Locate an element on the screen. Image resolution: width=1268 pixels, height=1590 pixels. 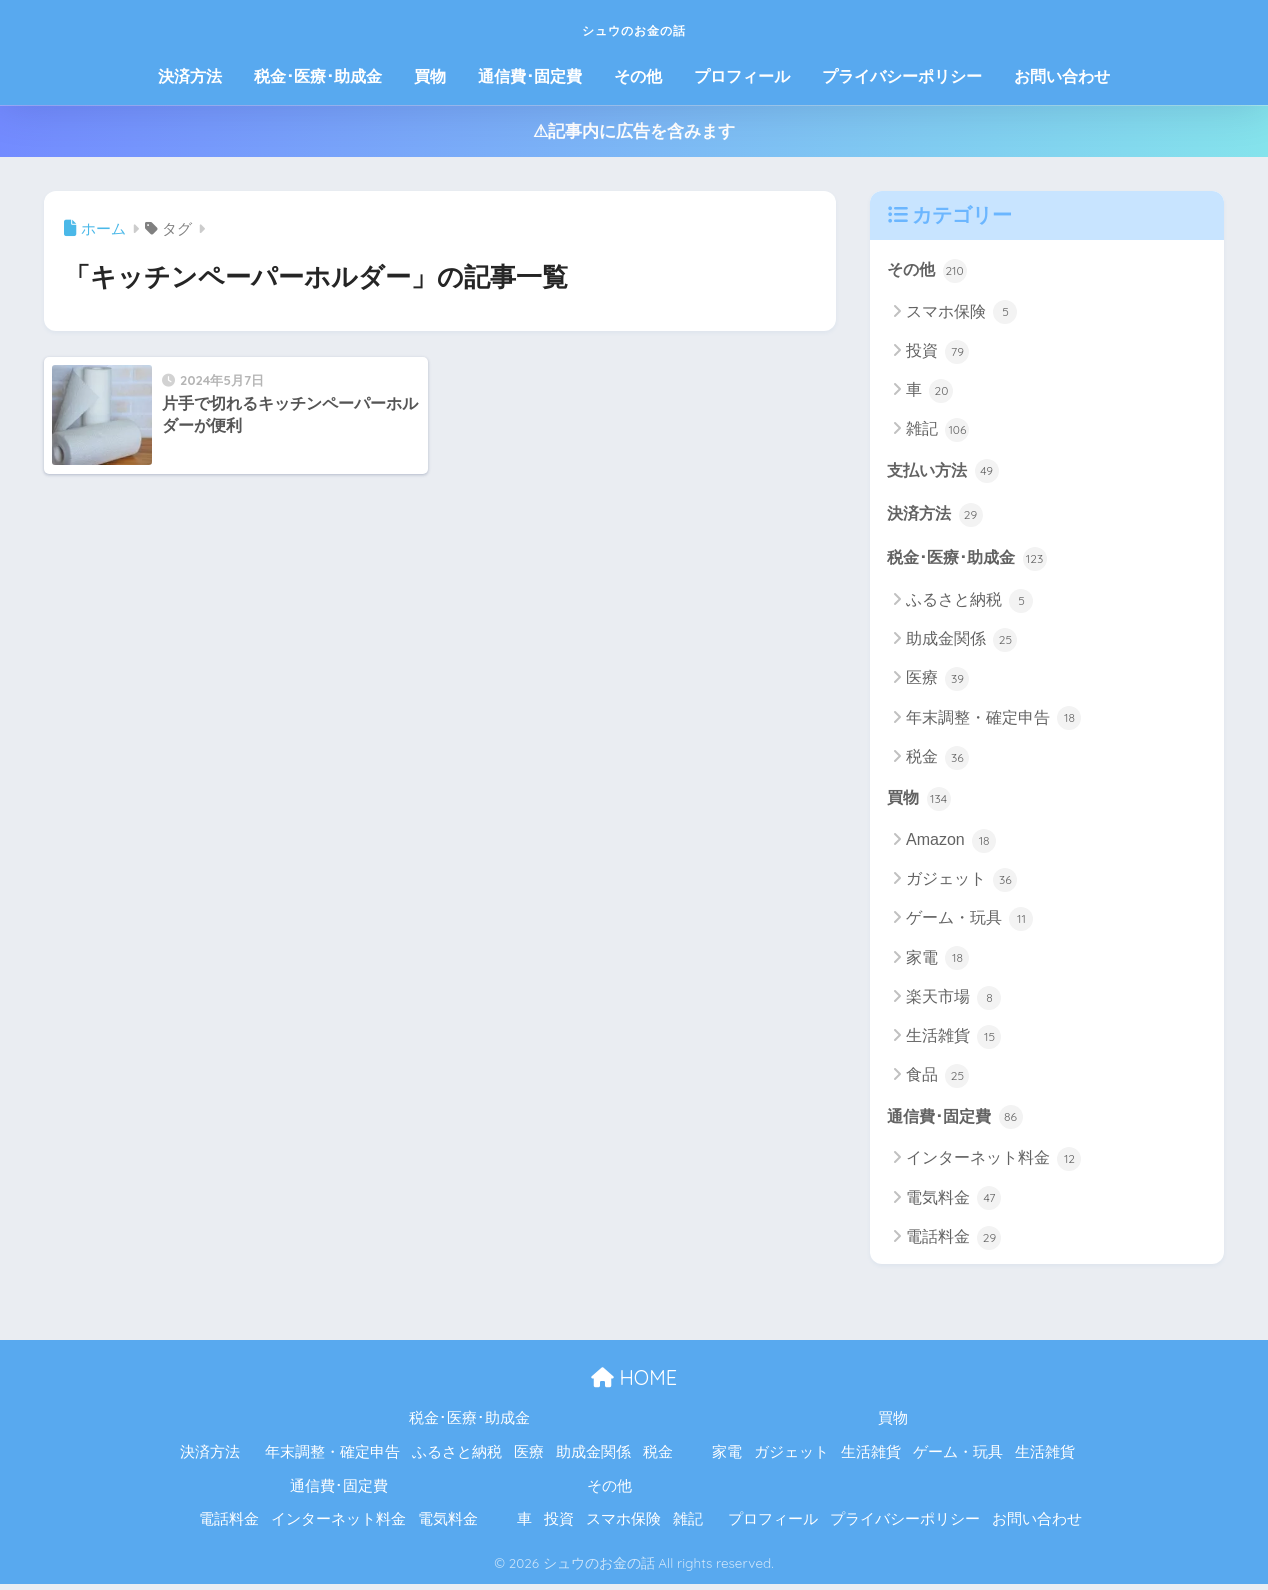
投資 is located at coordinates (937, 353).